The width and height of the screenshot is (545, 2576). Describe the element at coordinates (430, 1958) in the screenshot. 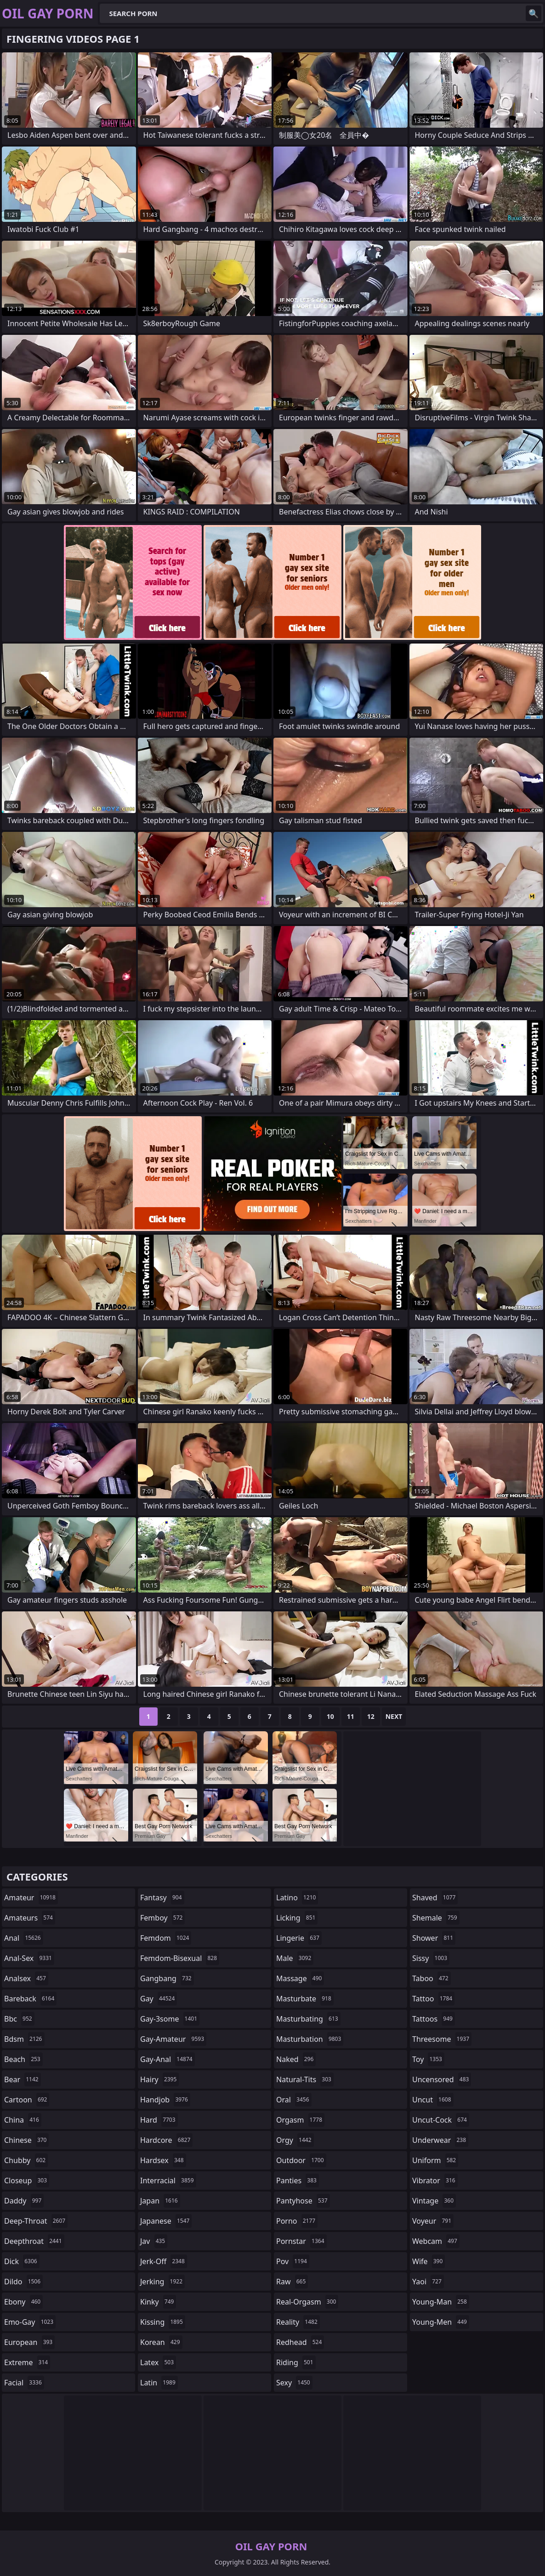

I see `sissy` at that location.